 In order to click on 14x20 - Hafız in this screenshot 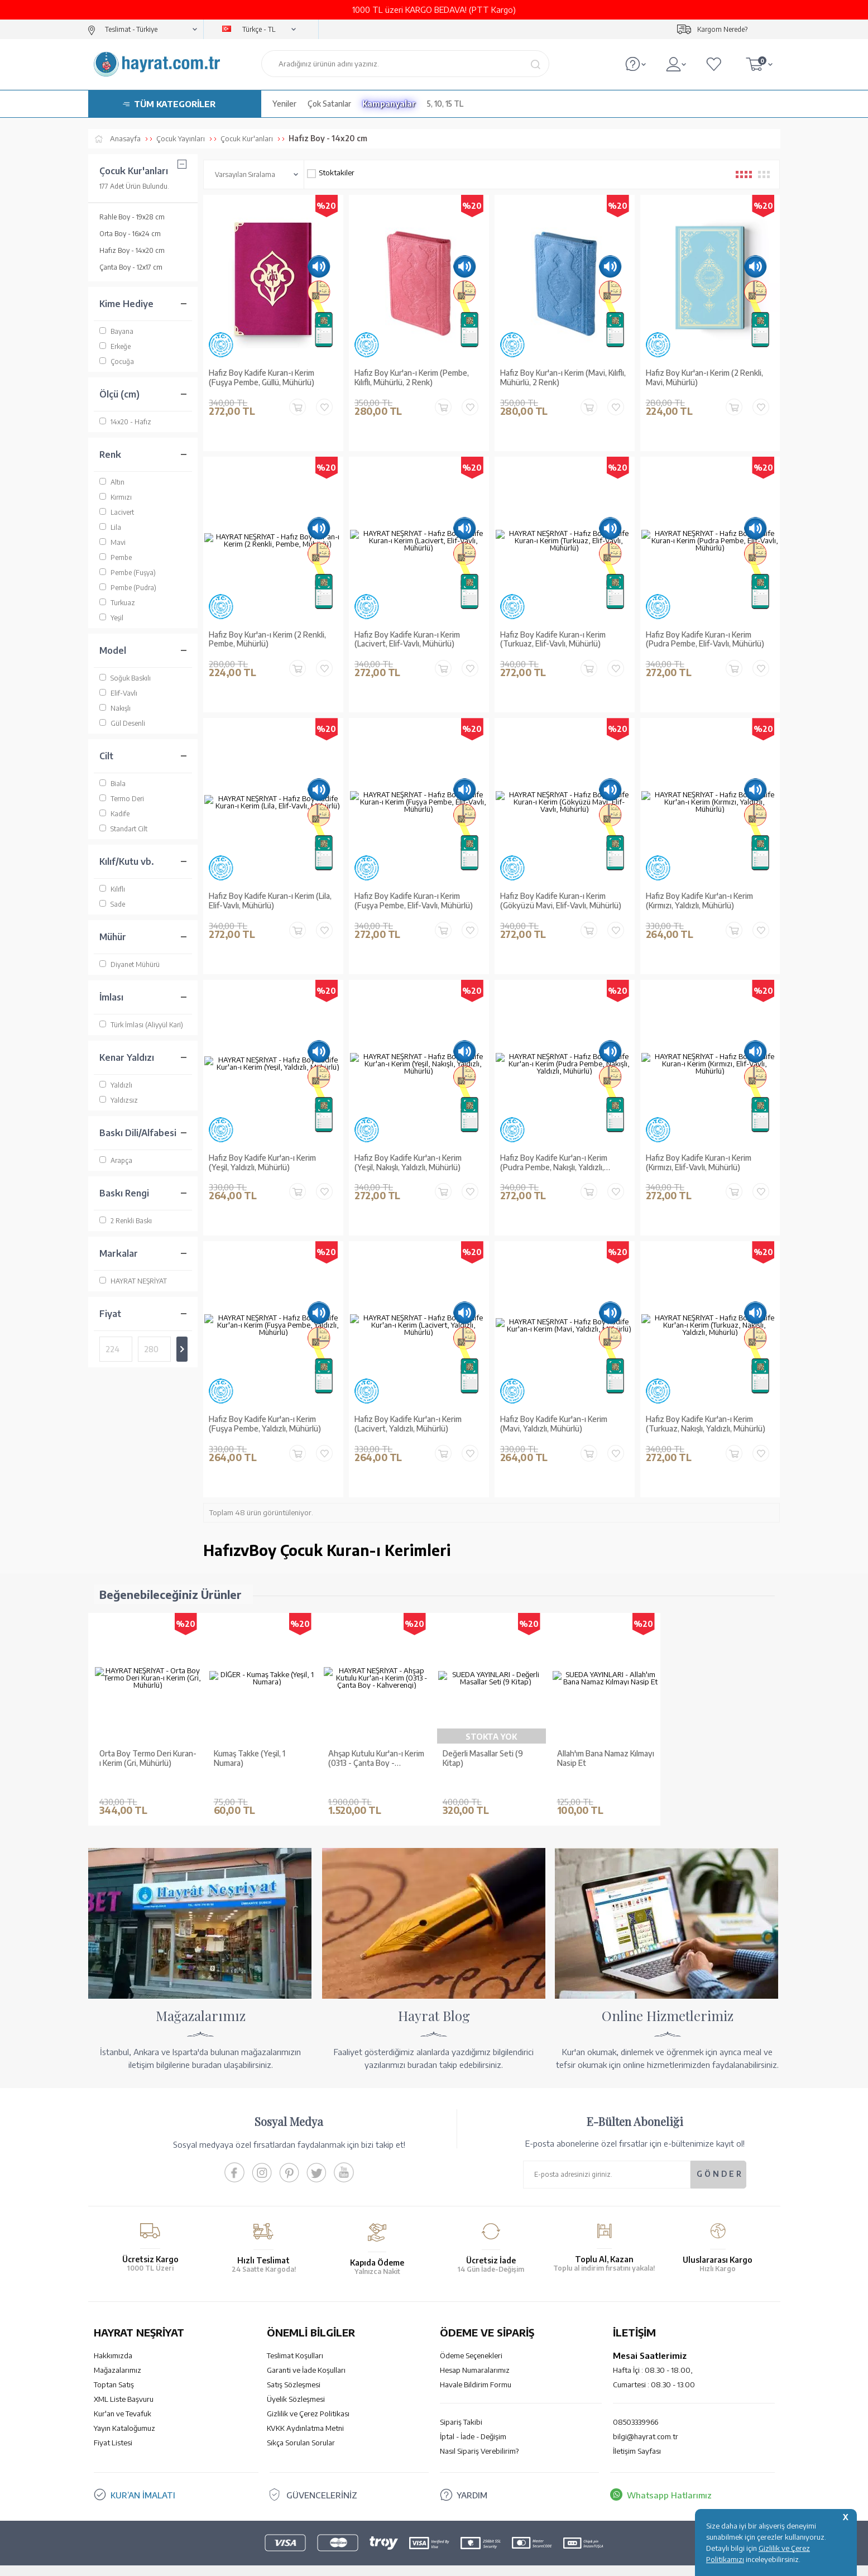, I will do `click(125, 422)`.